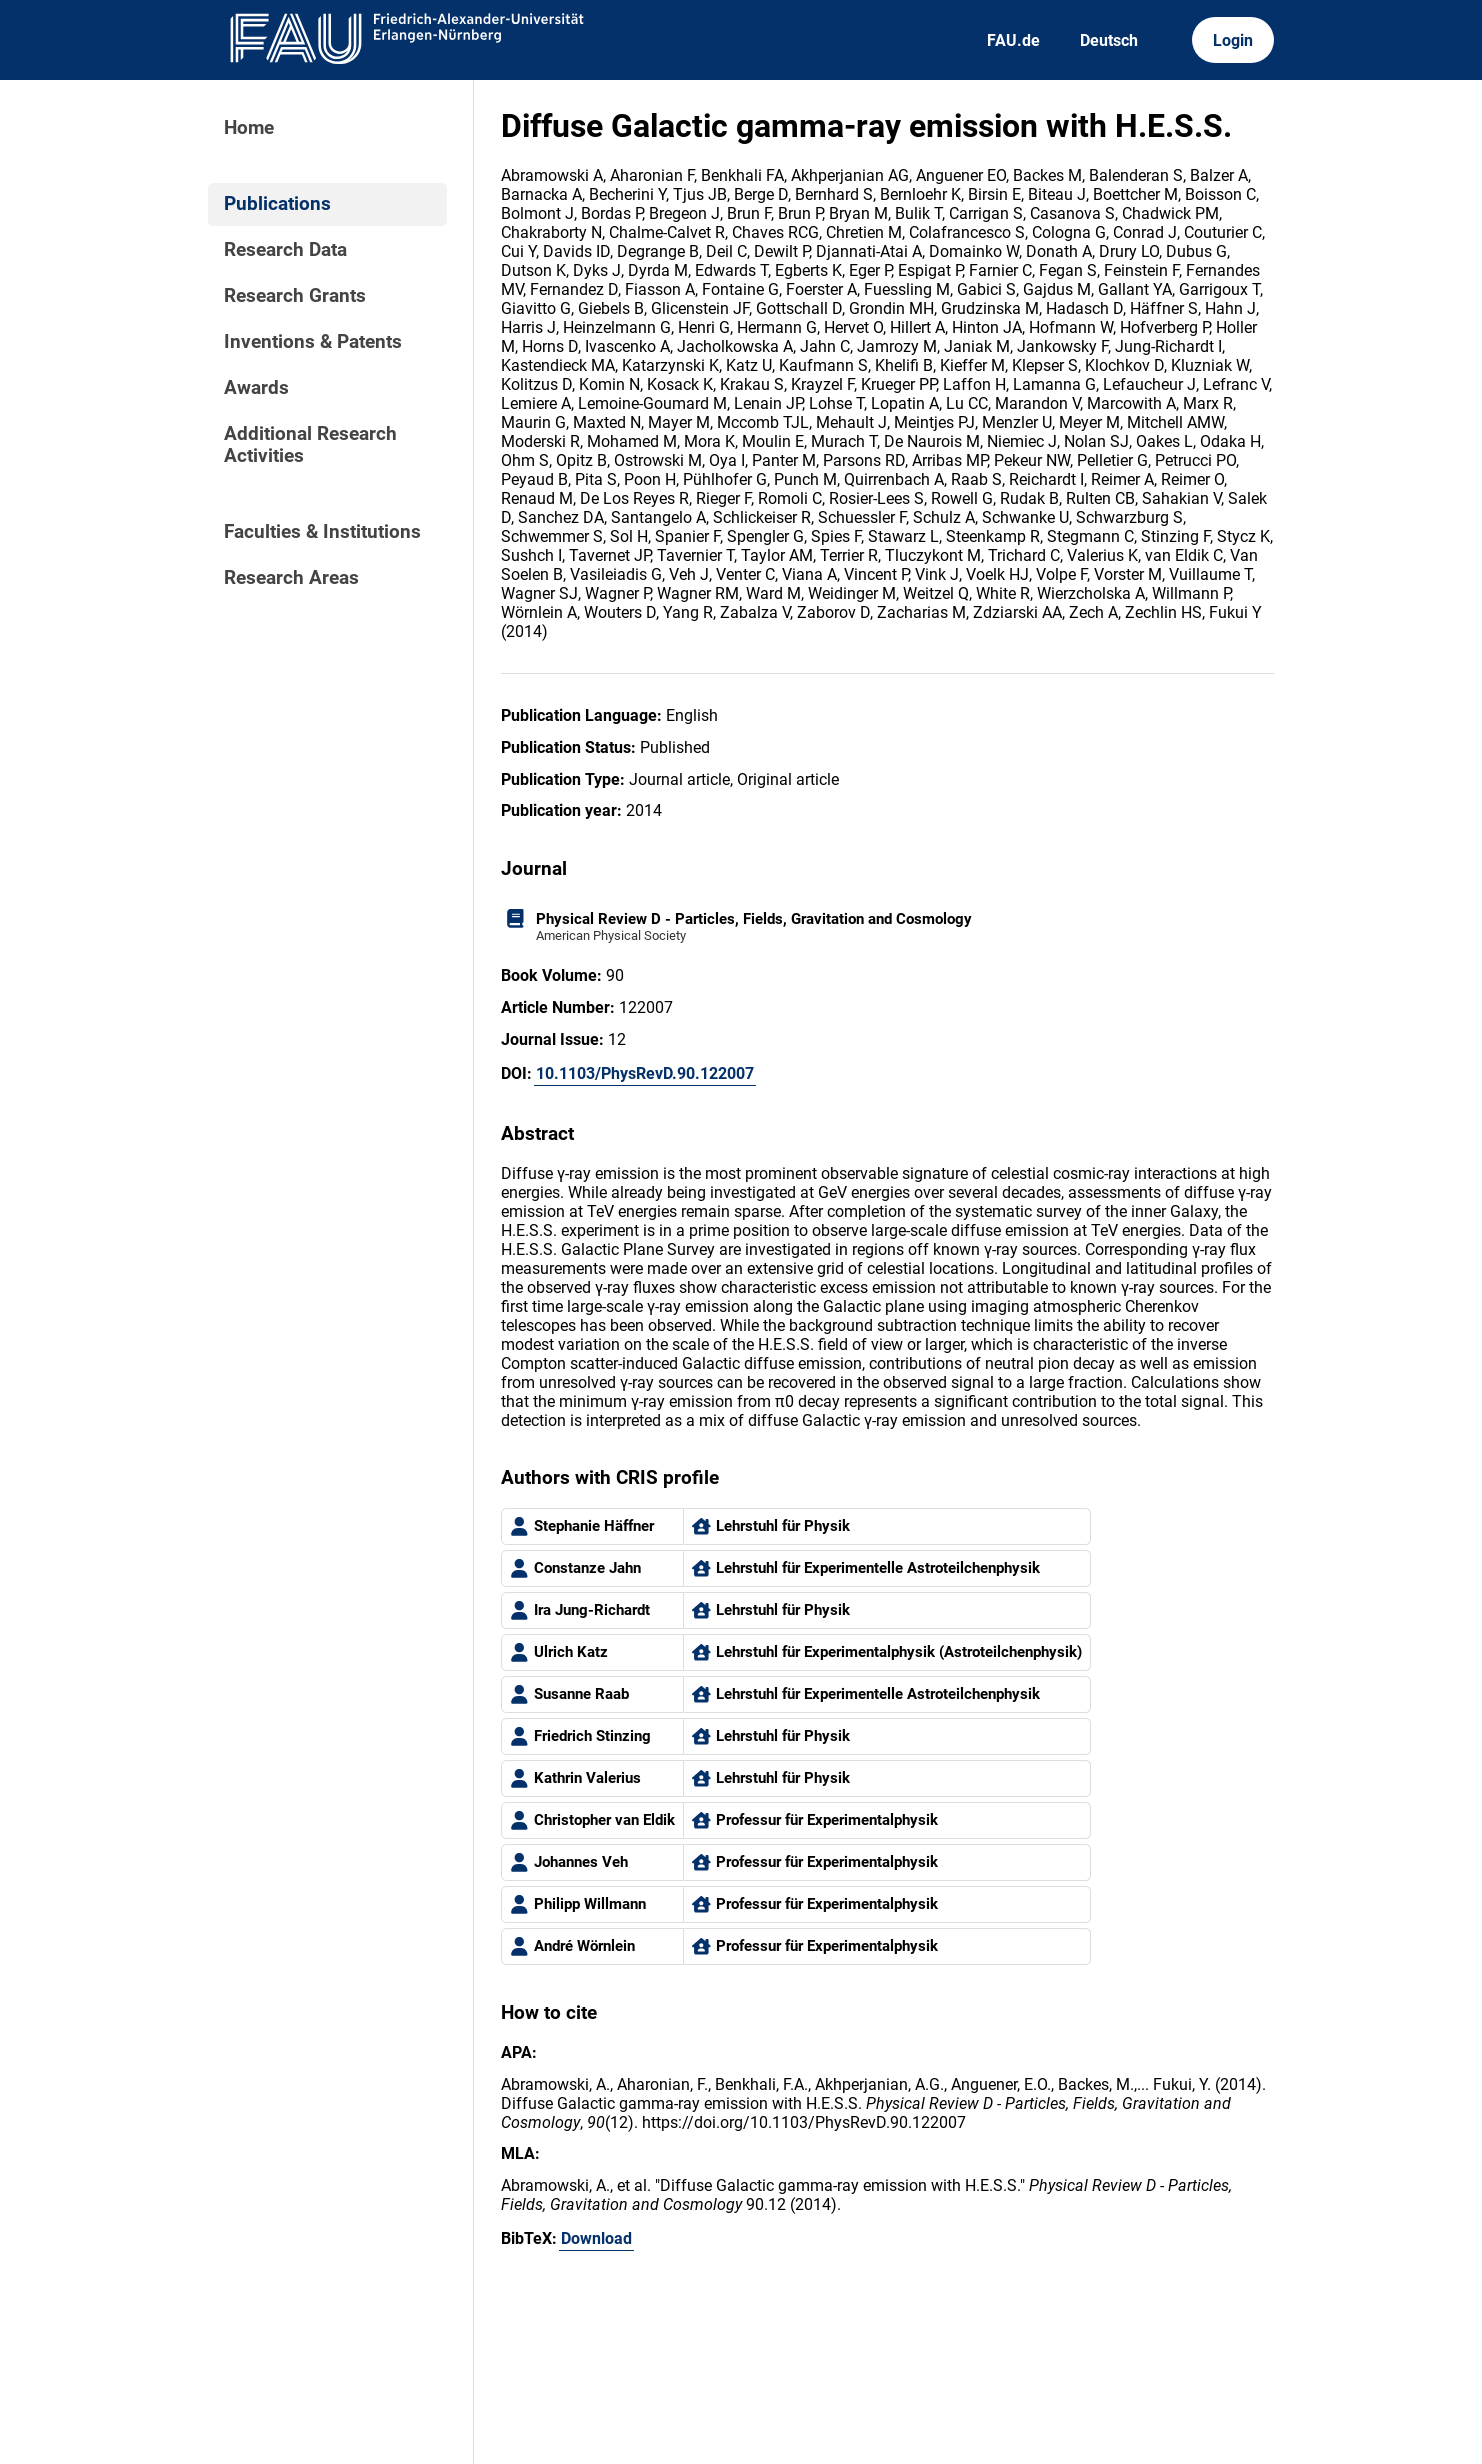  Describe the element at coordinates (1109, 40) in the screenshot. I see `Deutsch` at that location.